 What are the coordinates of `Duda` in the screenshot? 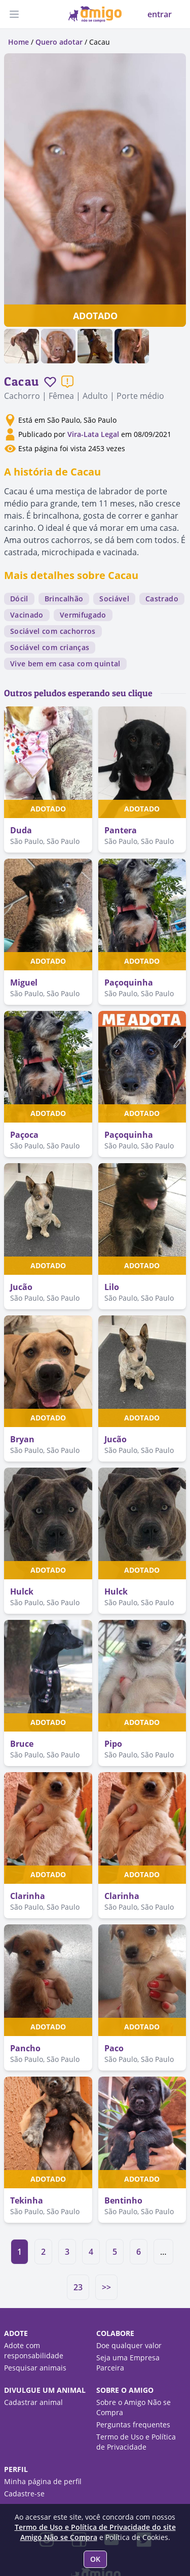 It's located at (21, 830).